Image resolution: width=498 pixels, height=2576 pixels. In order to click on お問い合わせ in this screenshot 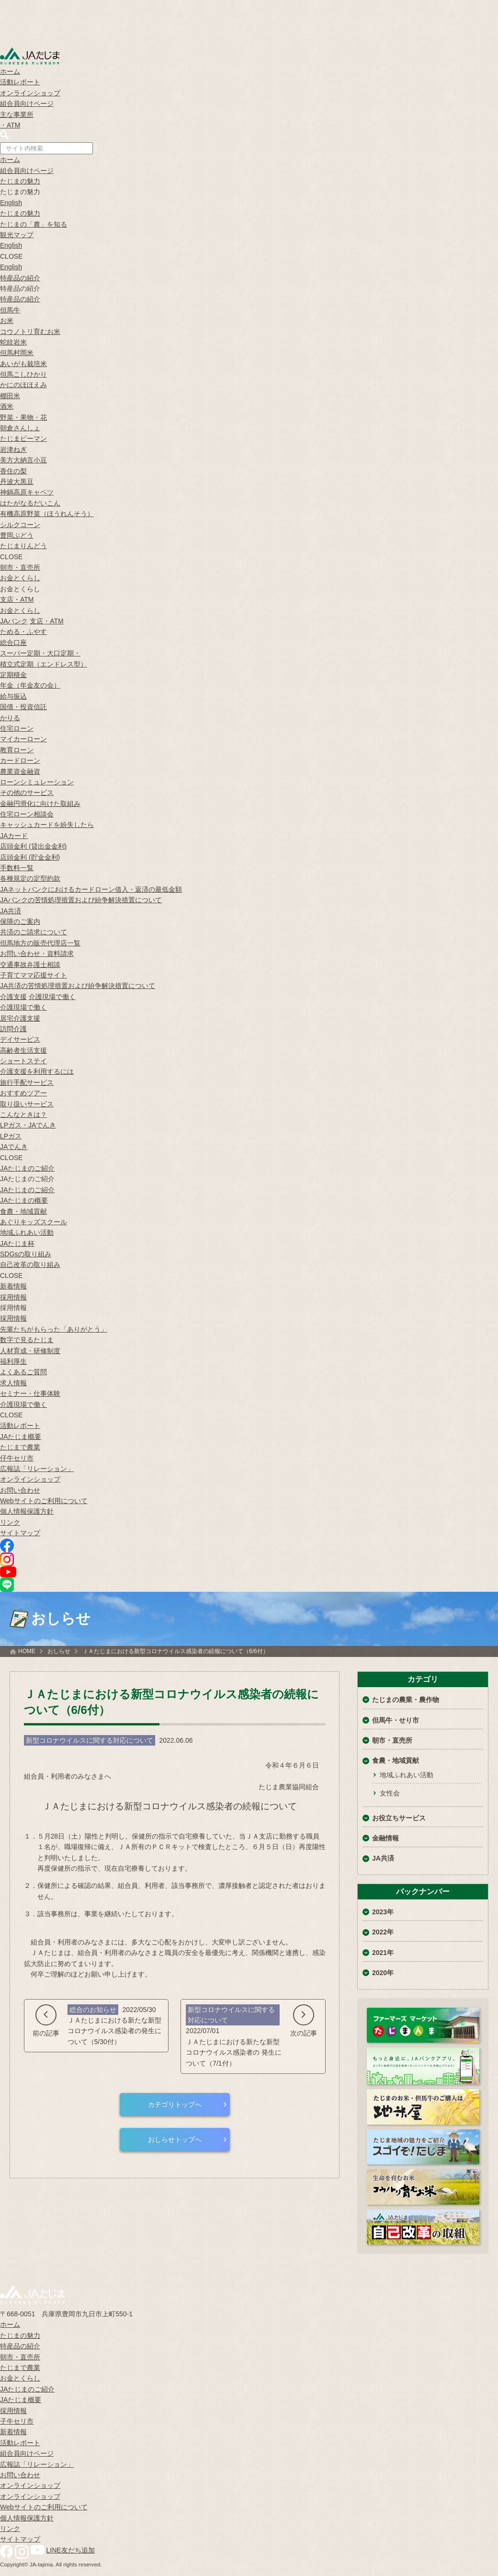, I will do `click(20, 1490)`.